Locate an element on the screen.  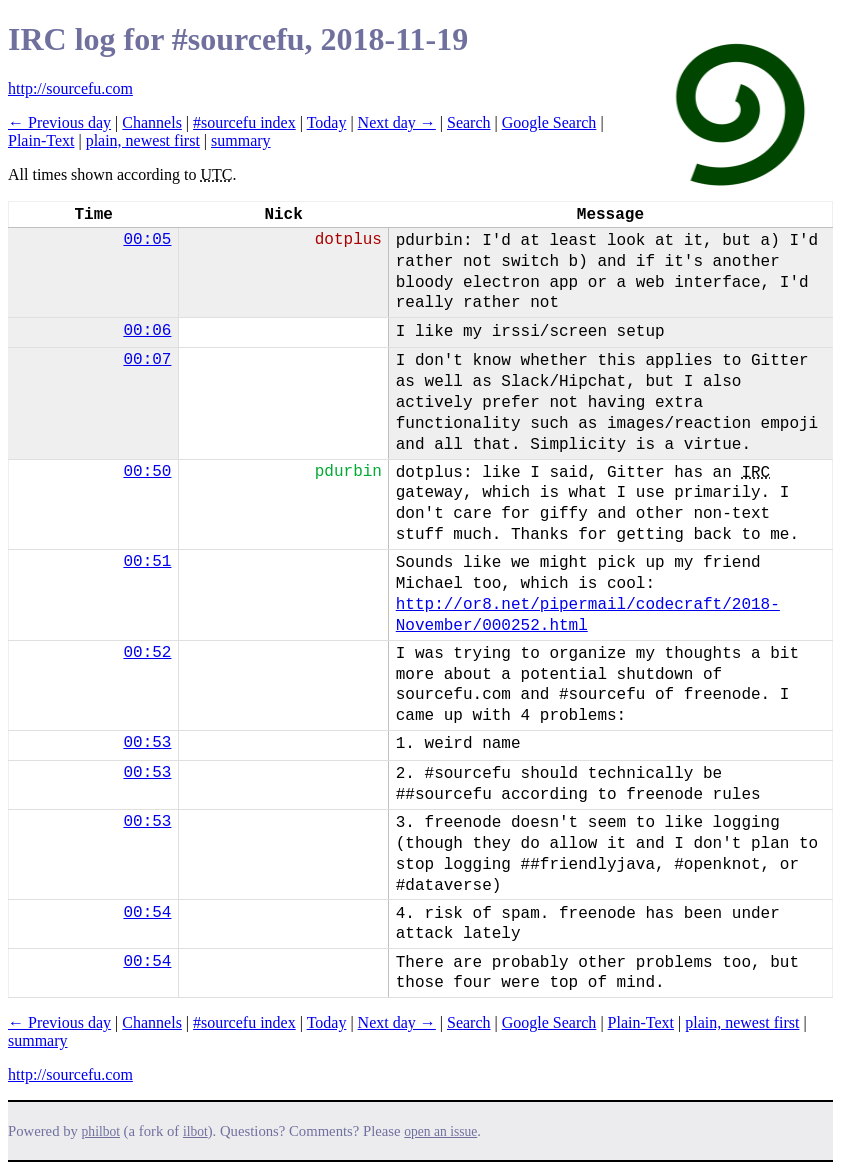
00:06 is located at coordinates (147, 331).